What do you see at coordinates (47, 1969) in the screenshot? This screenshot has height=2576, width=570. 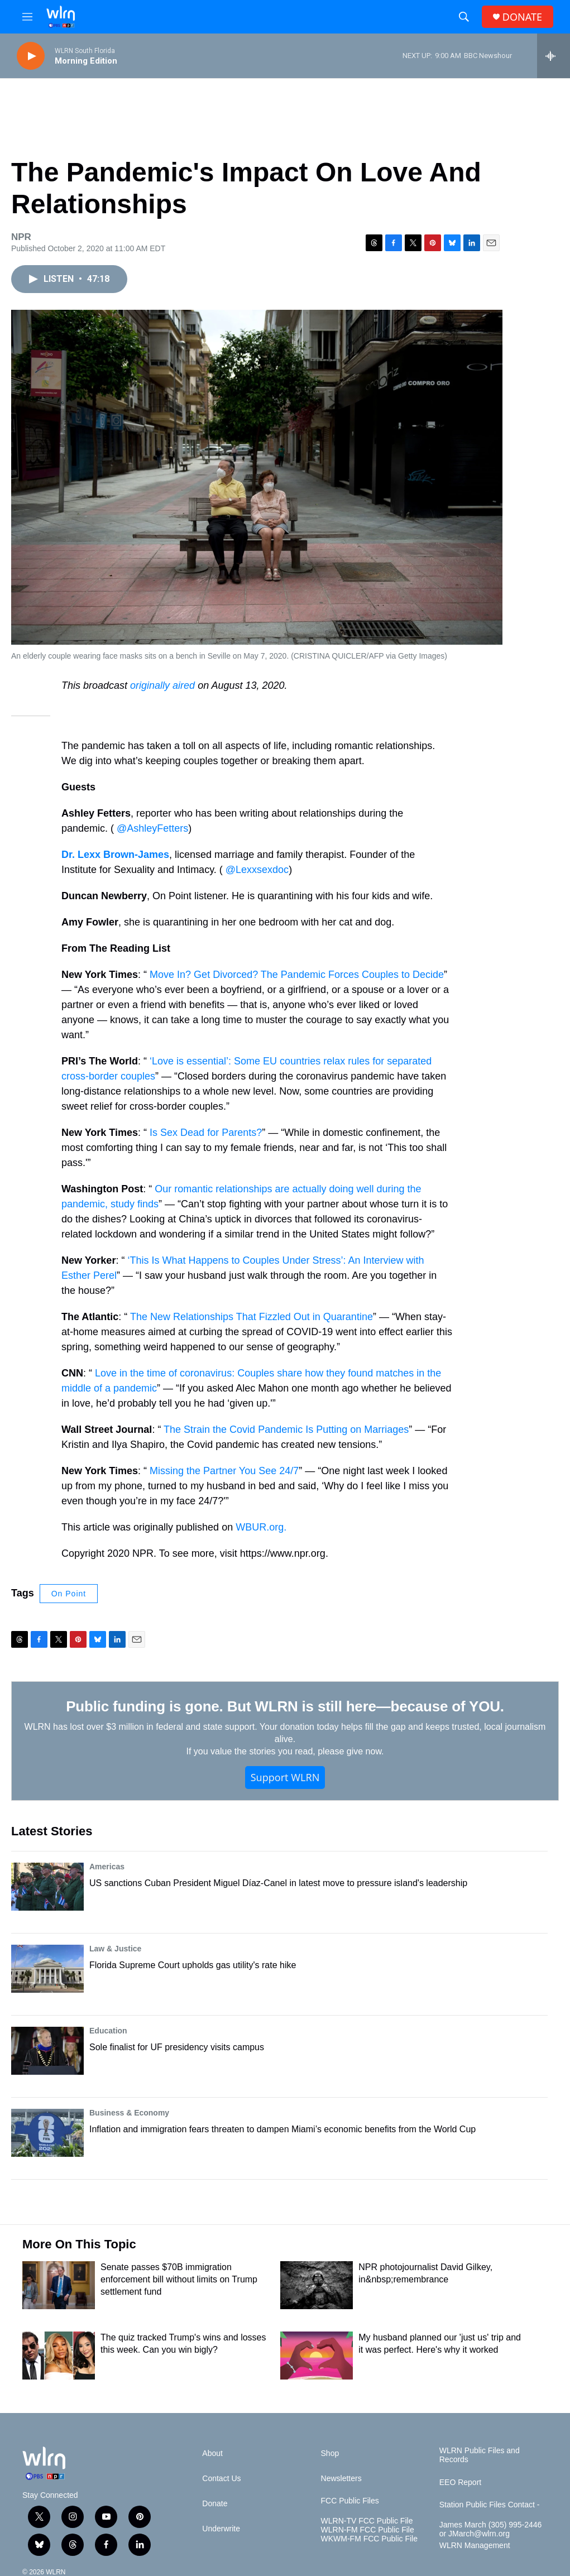 I see `[Florida Supreme Court upholds gas utility's rate hike]` at bounding box center [47, 1969].